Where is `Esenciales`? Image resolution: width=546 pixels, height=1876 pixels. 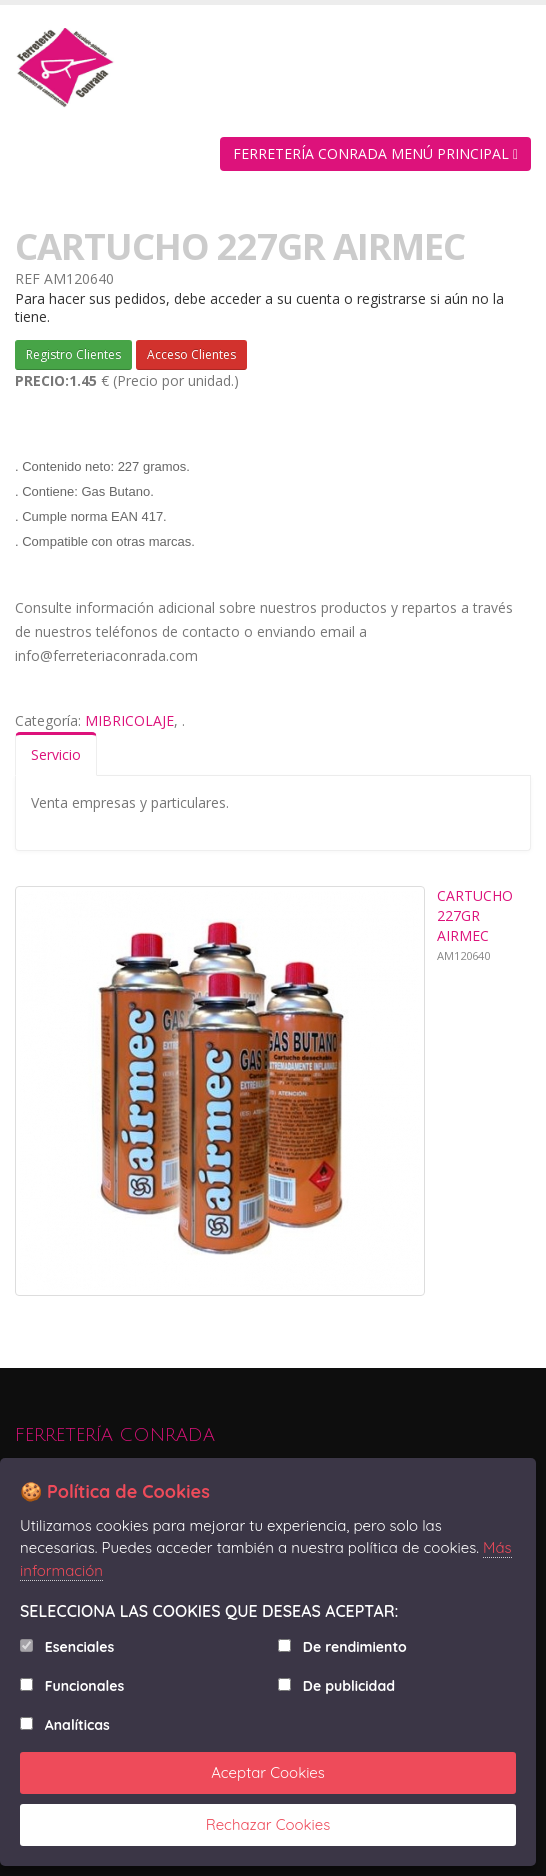
Esenciales is located at coordinates (79, 1647).